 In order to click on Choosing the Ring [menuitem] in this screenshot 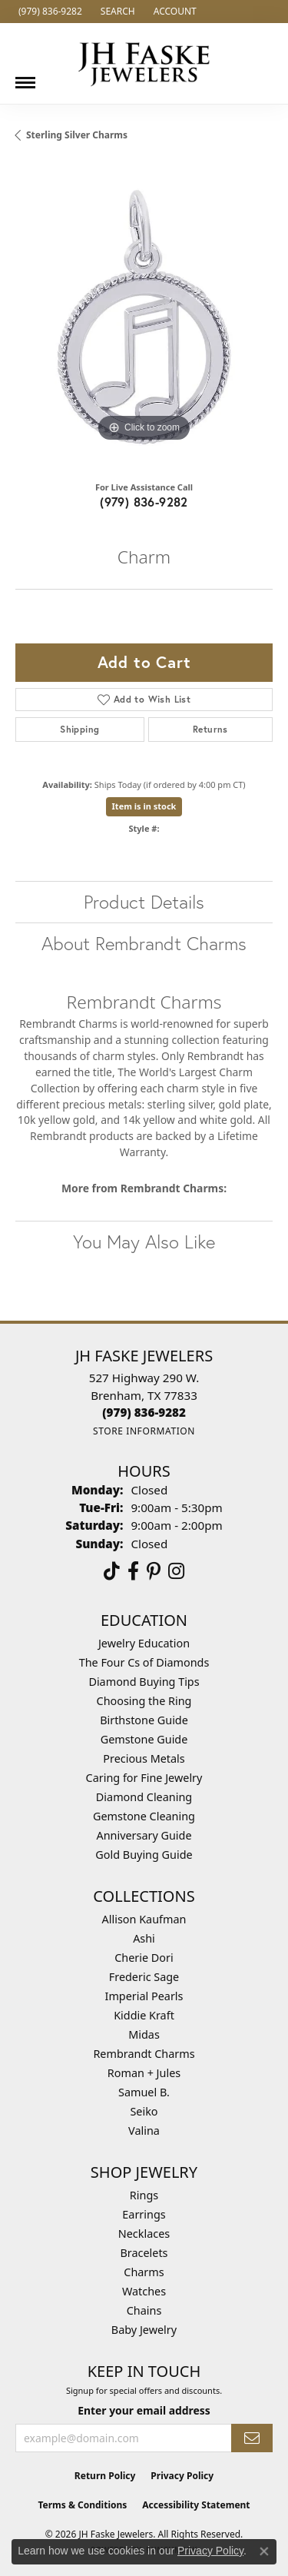, I will do `click(144, 1701)`.